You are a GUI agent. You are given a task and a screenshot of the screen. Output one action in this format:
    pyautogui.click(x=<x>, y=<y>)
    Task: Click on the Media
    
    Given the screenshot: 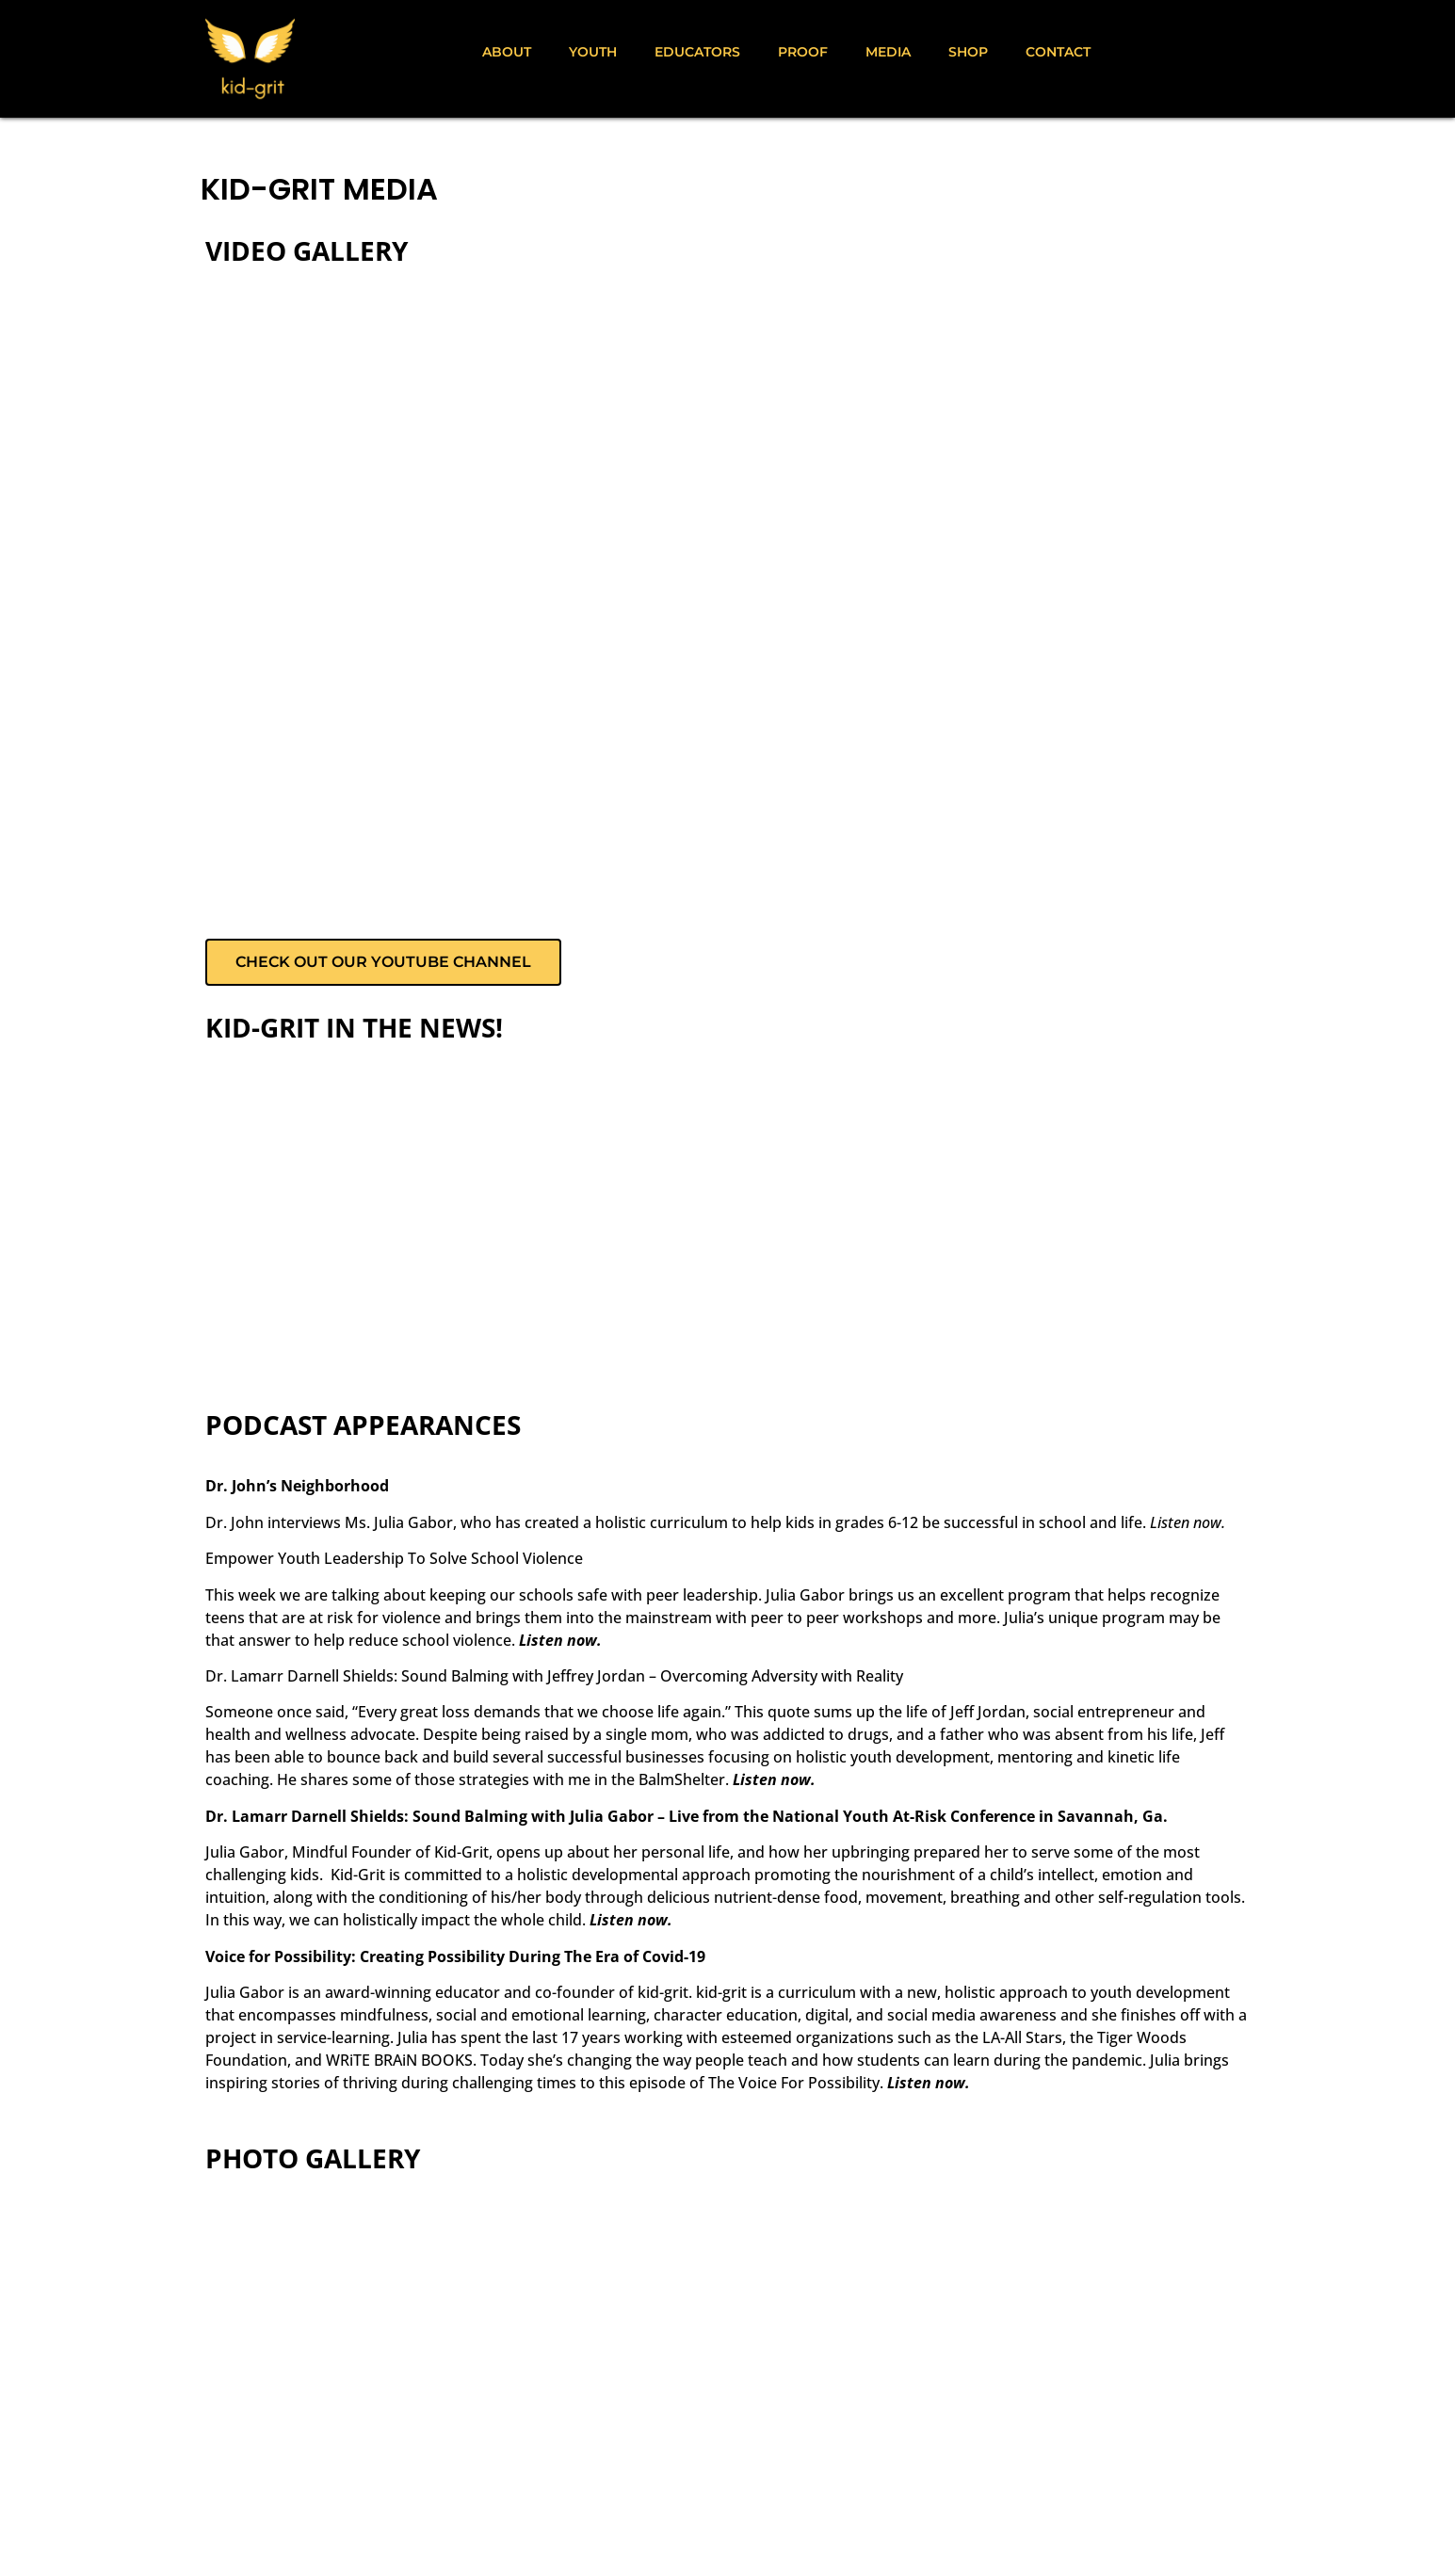 What is the action you would take?
    pyautogui.click(x=888, y=51)
    